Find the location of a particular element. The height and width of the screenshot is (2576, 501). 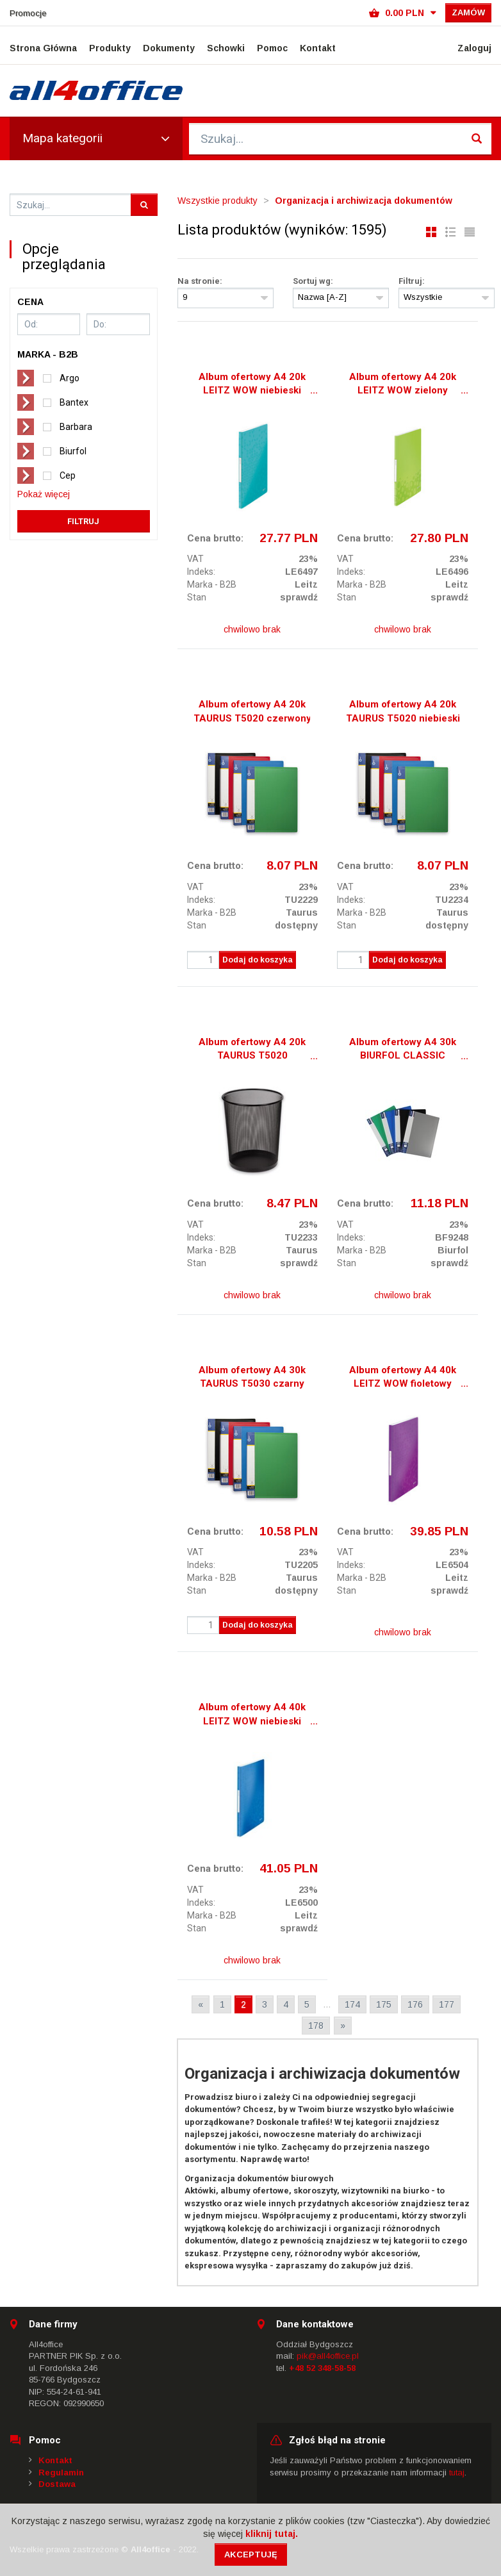

174 is located at coordinates (352, 2004).